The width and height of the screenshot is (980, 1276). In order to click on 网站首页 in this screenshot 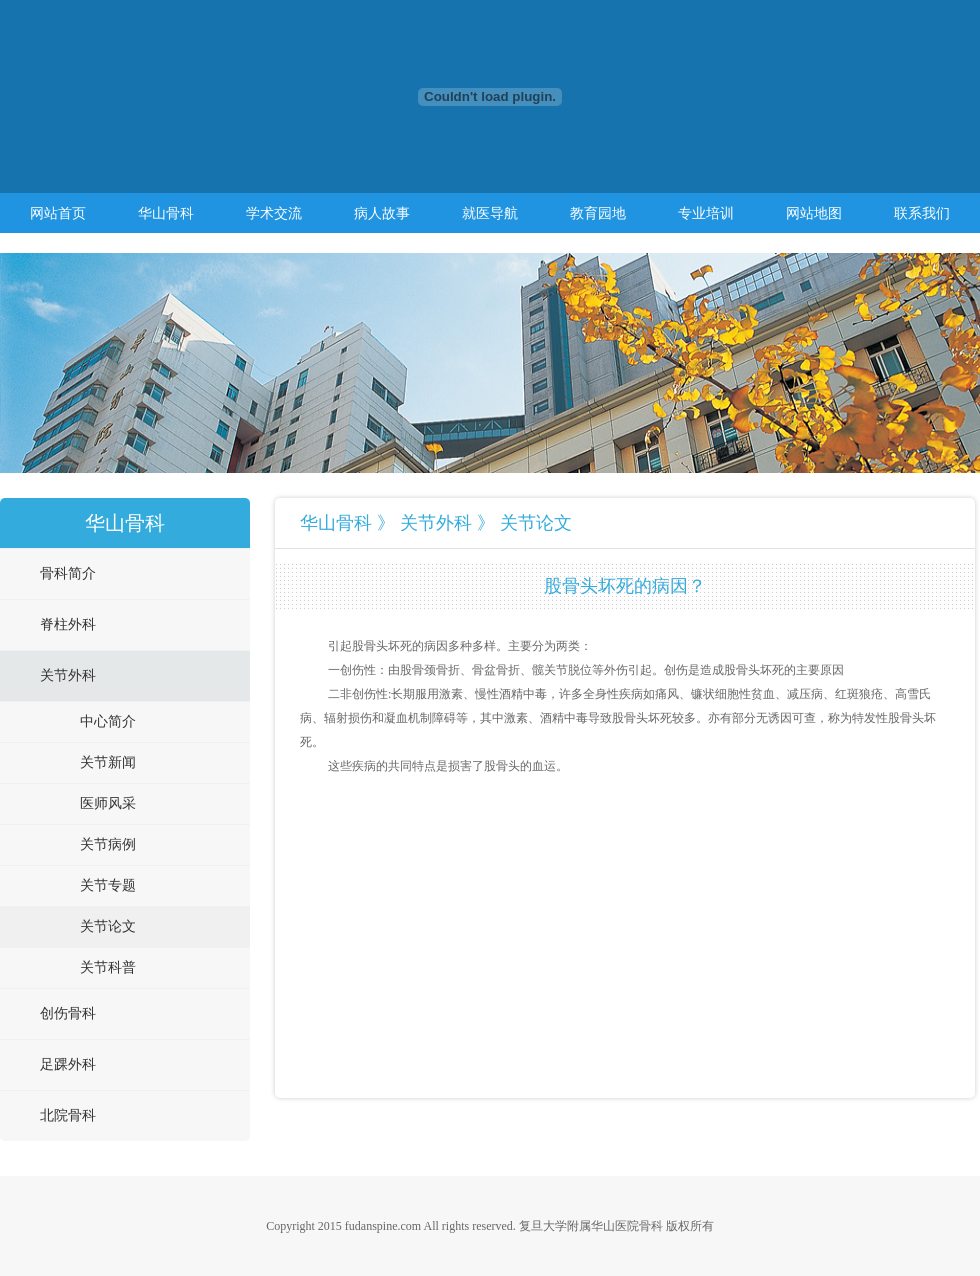, I will do `click(58, 213)`.